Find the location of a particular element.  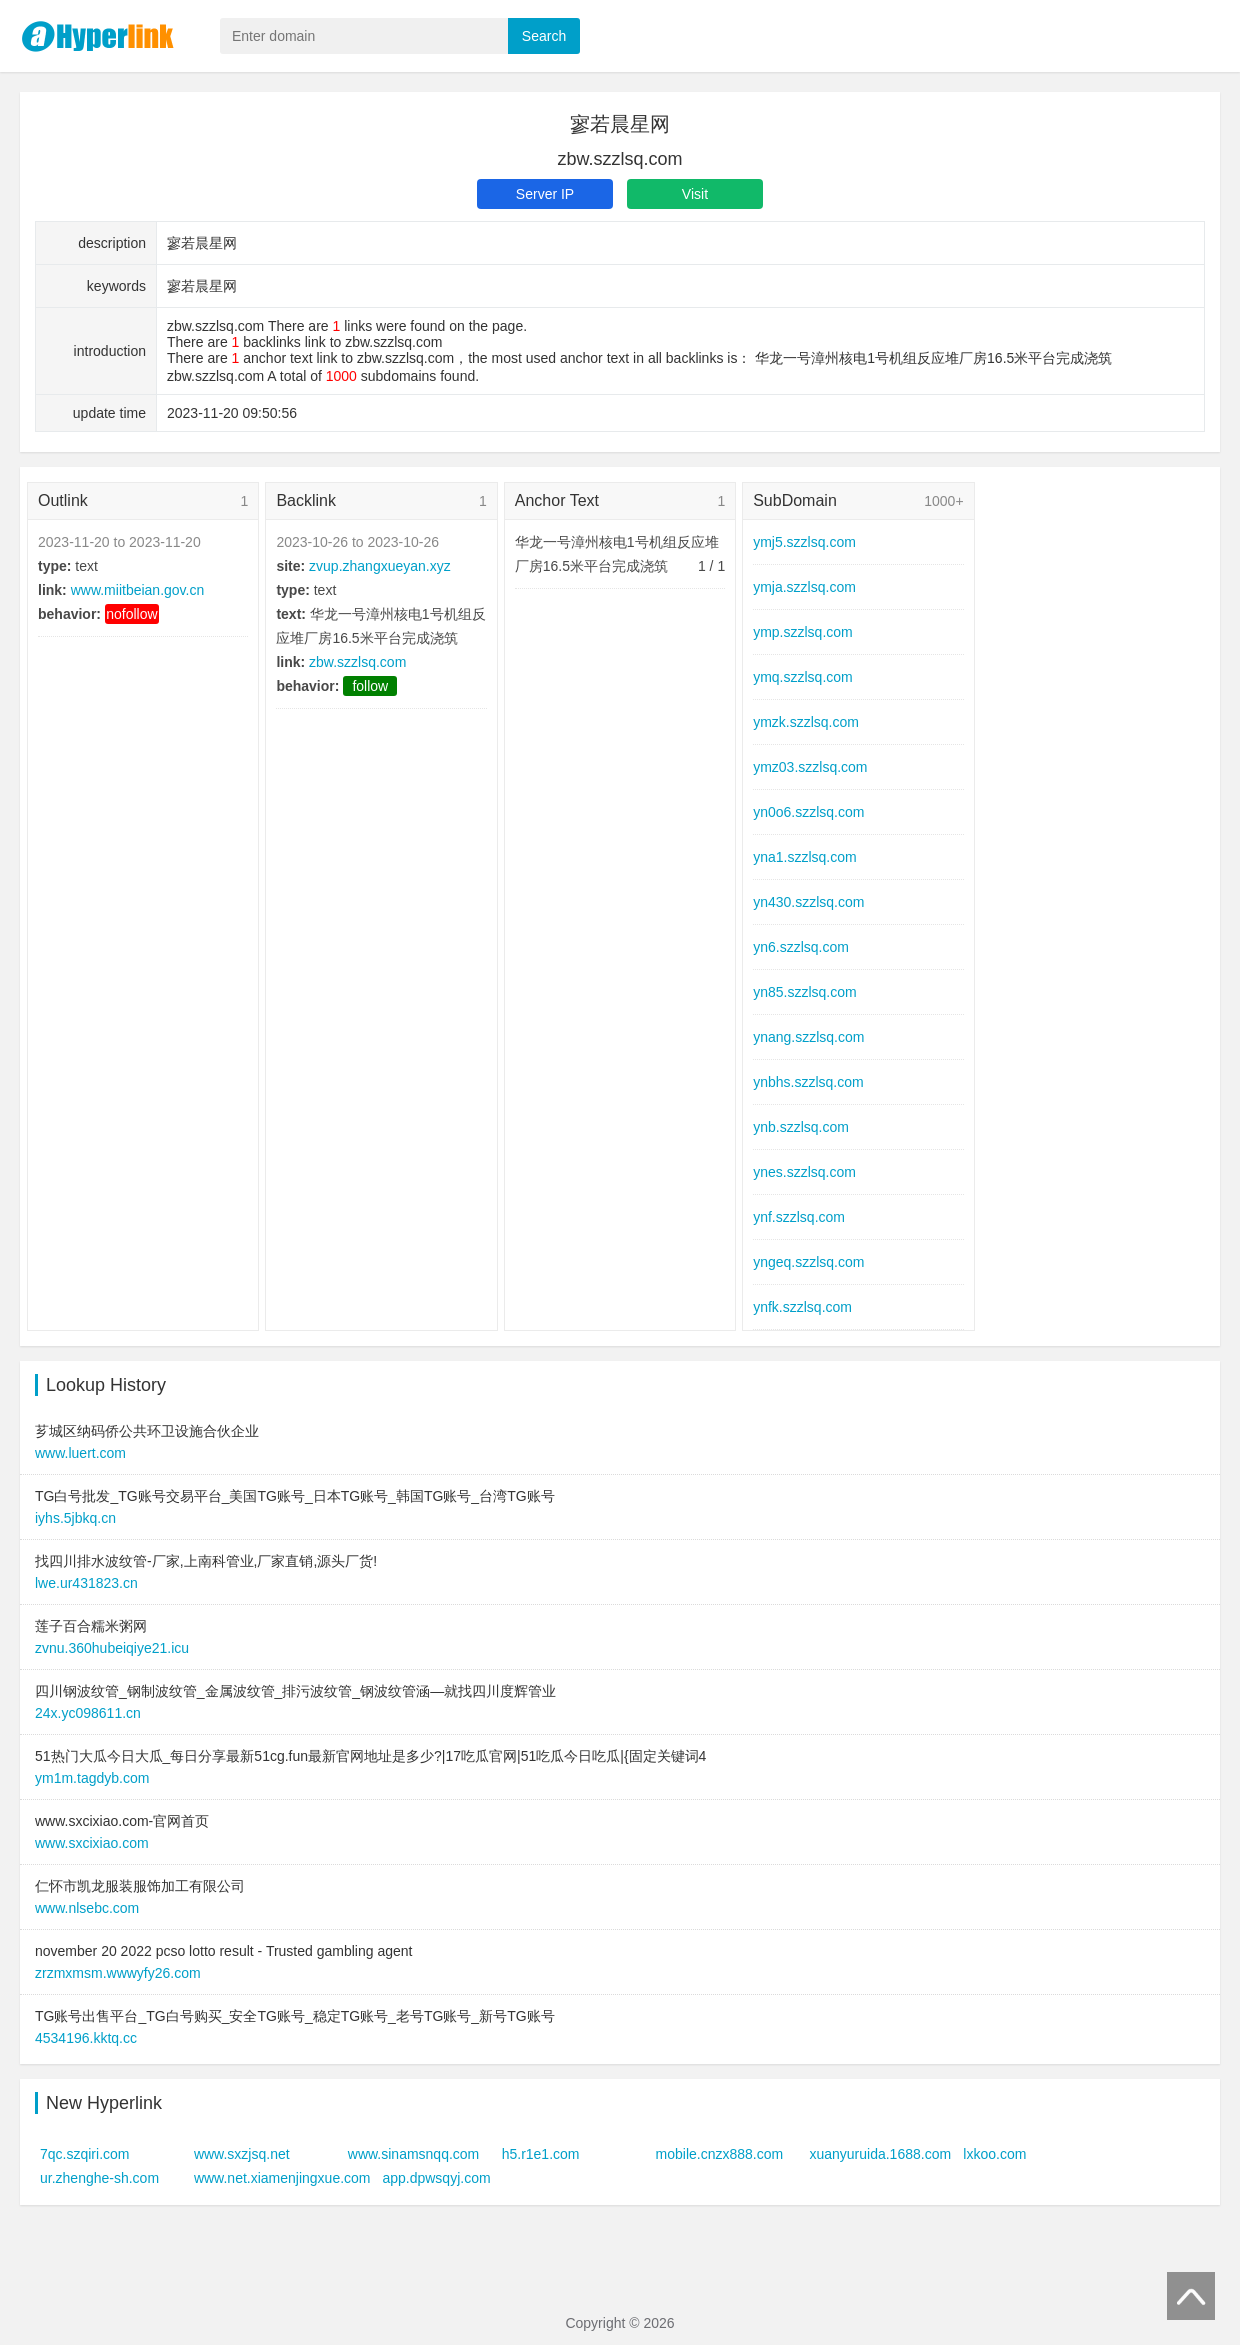

ymp.szzlsq.com is located at coordinates (803, 632).